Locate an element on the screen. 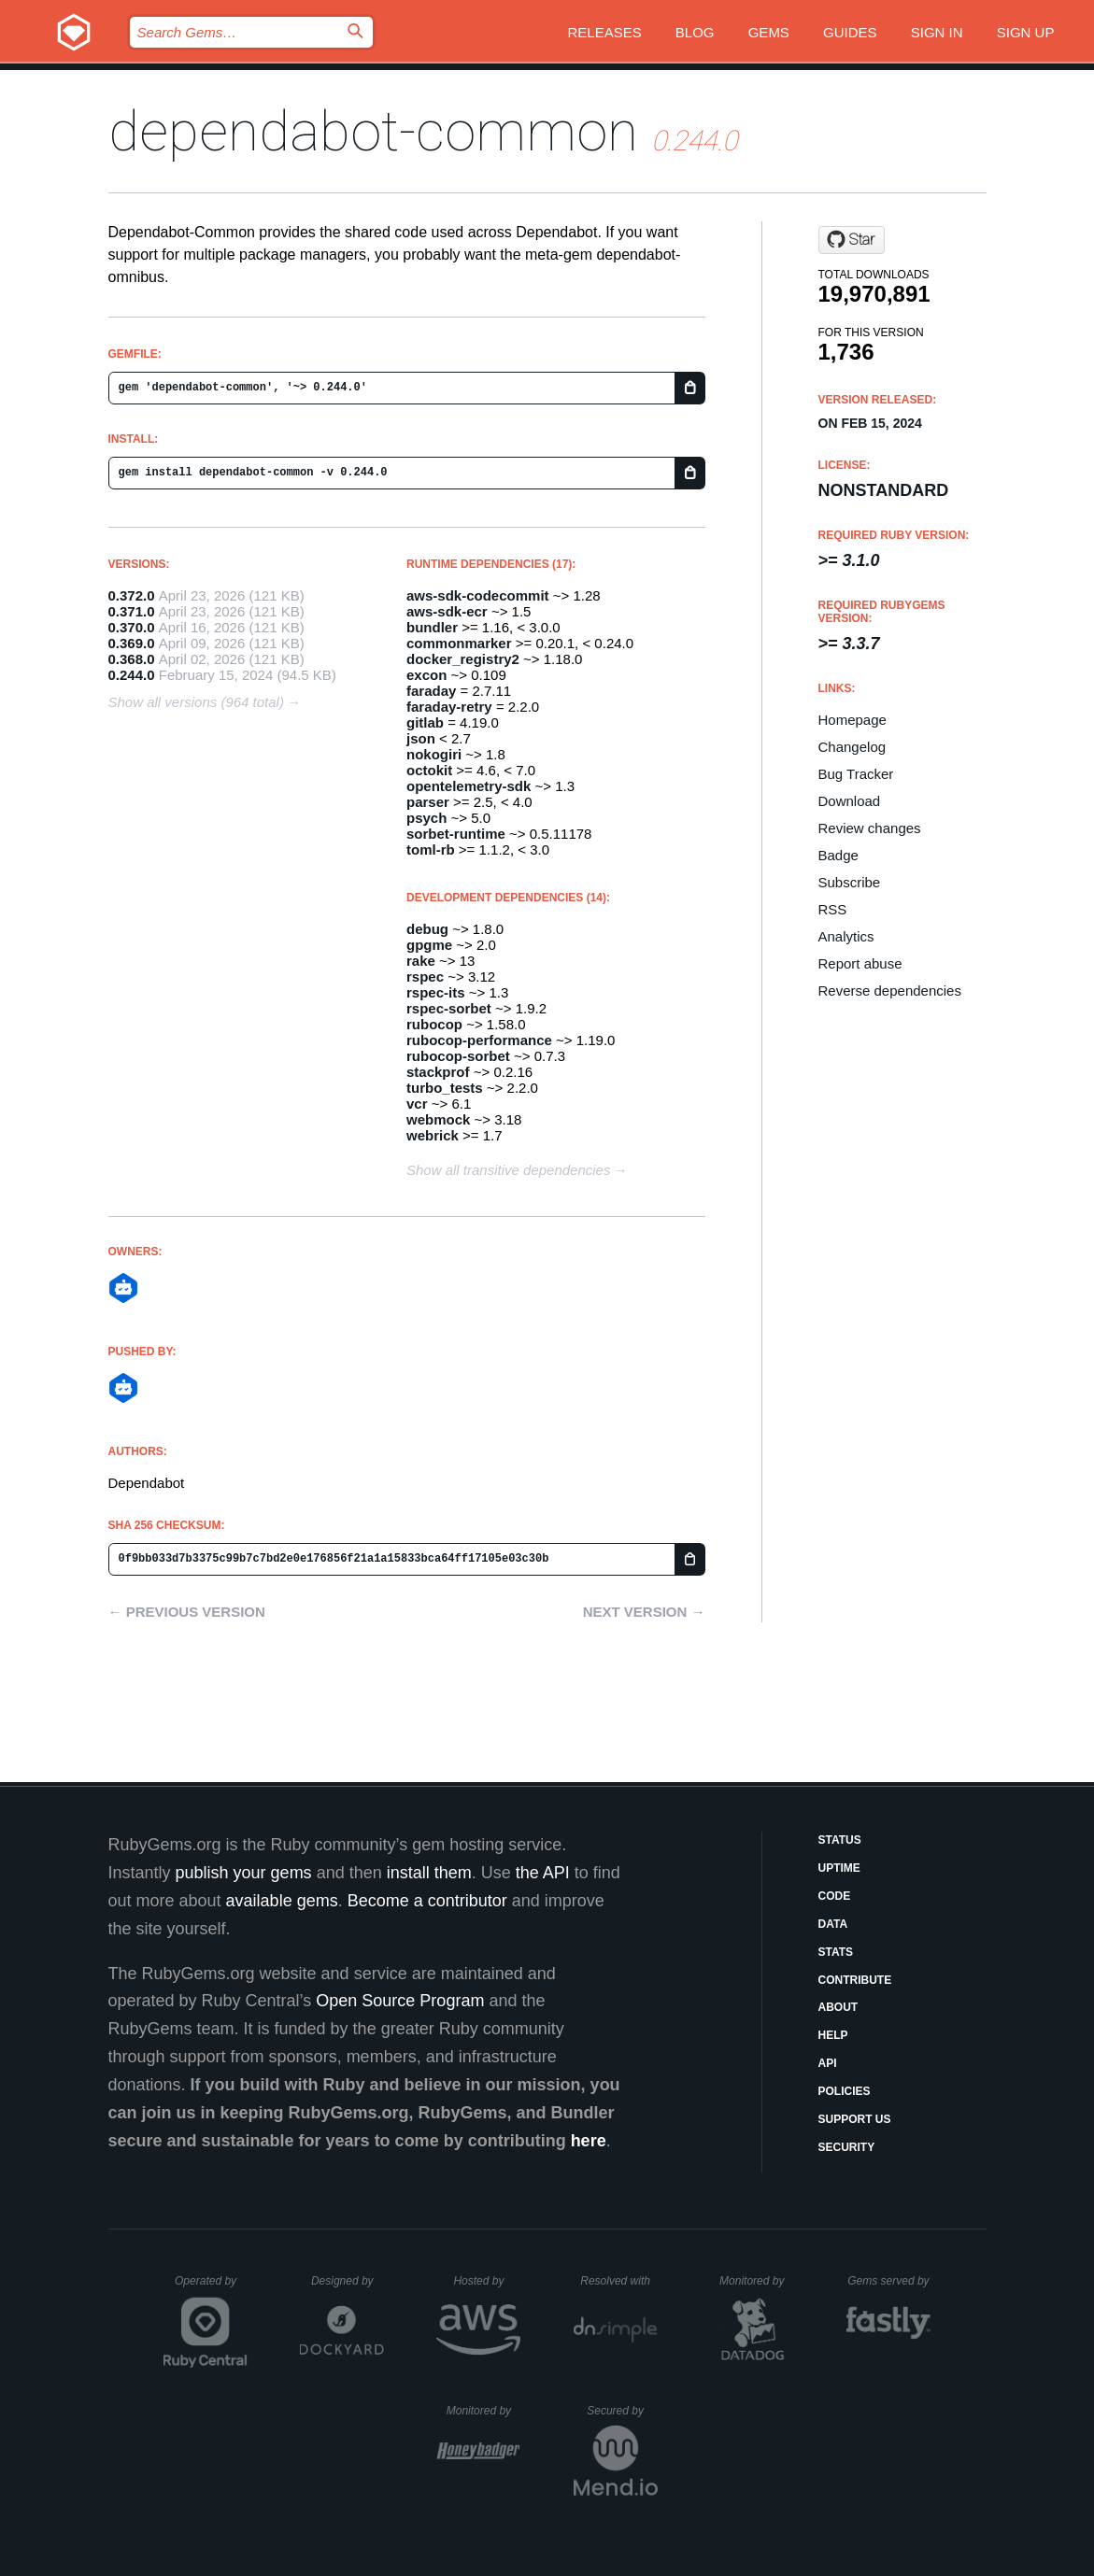  Status is located at coordinates (839, 1840).